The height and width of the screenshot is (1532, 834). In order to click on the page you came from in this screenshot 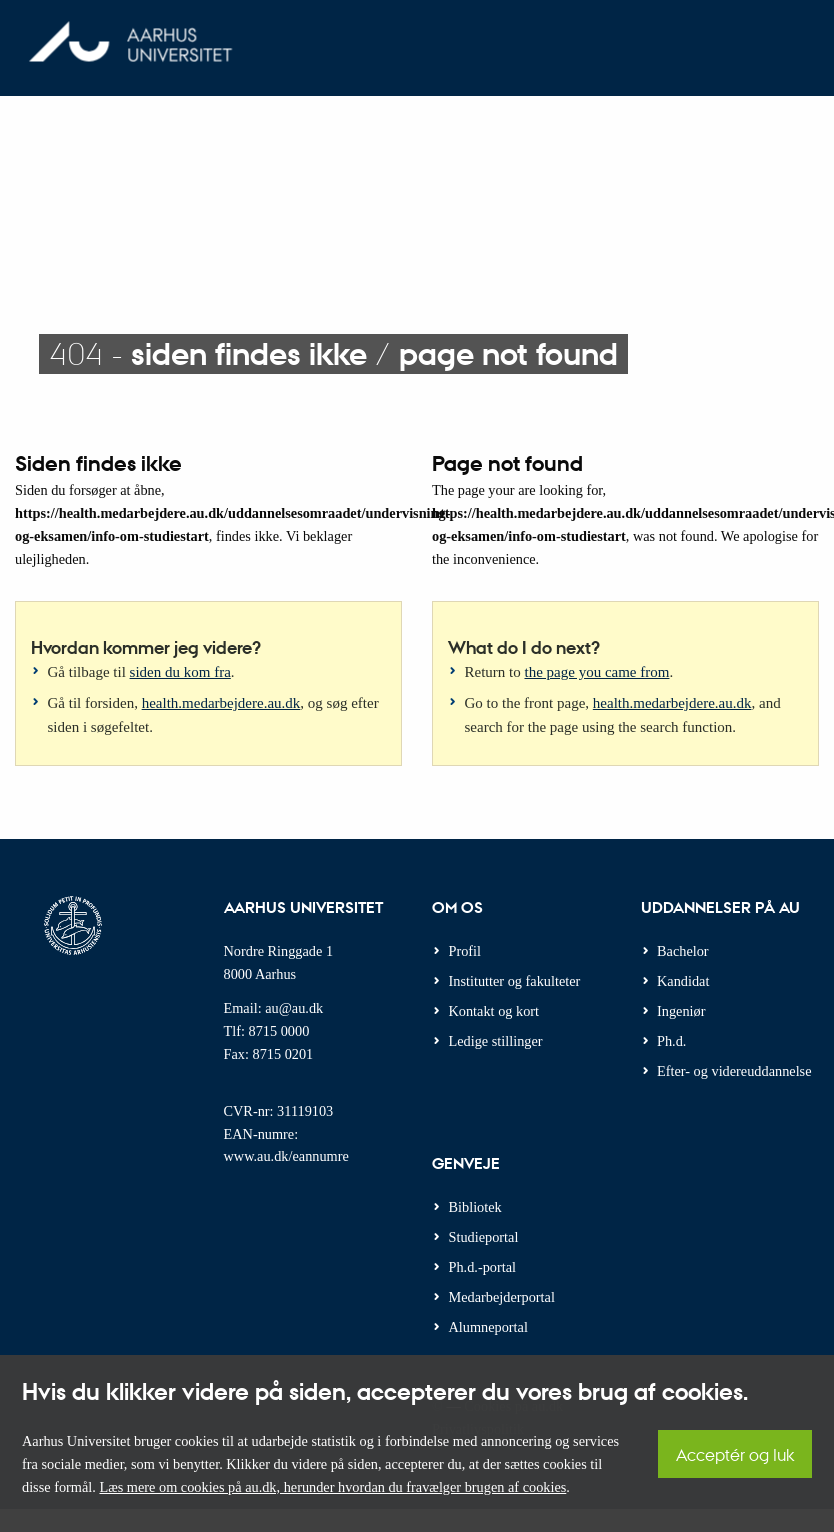, I will do `click(597, 672)`.